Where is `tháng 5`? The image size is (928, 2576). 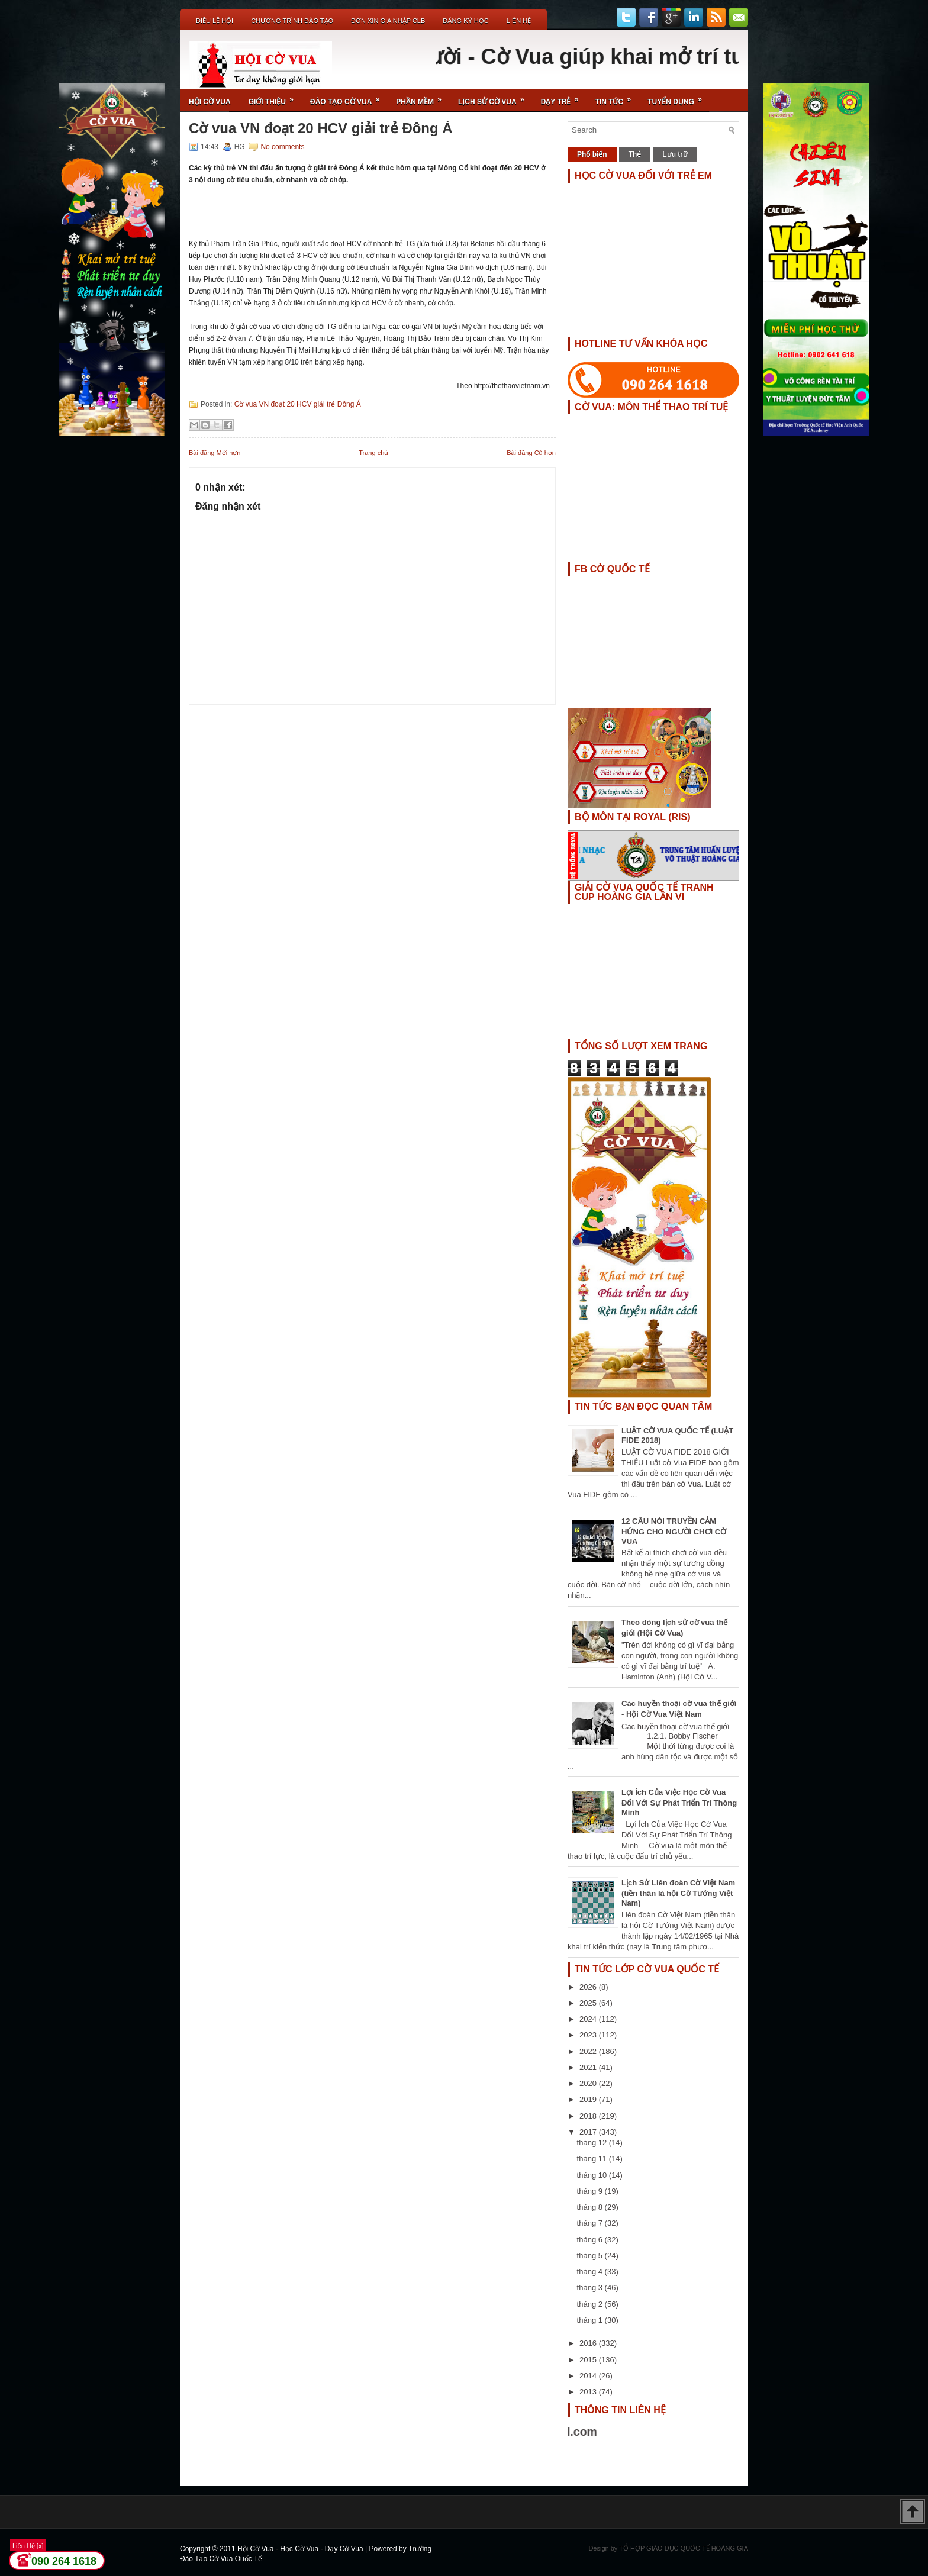
tháng 5 is located at coordinates (591, 2255).